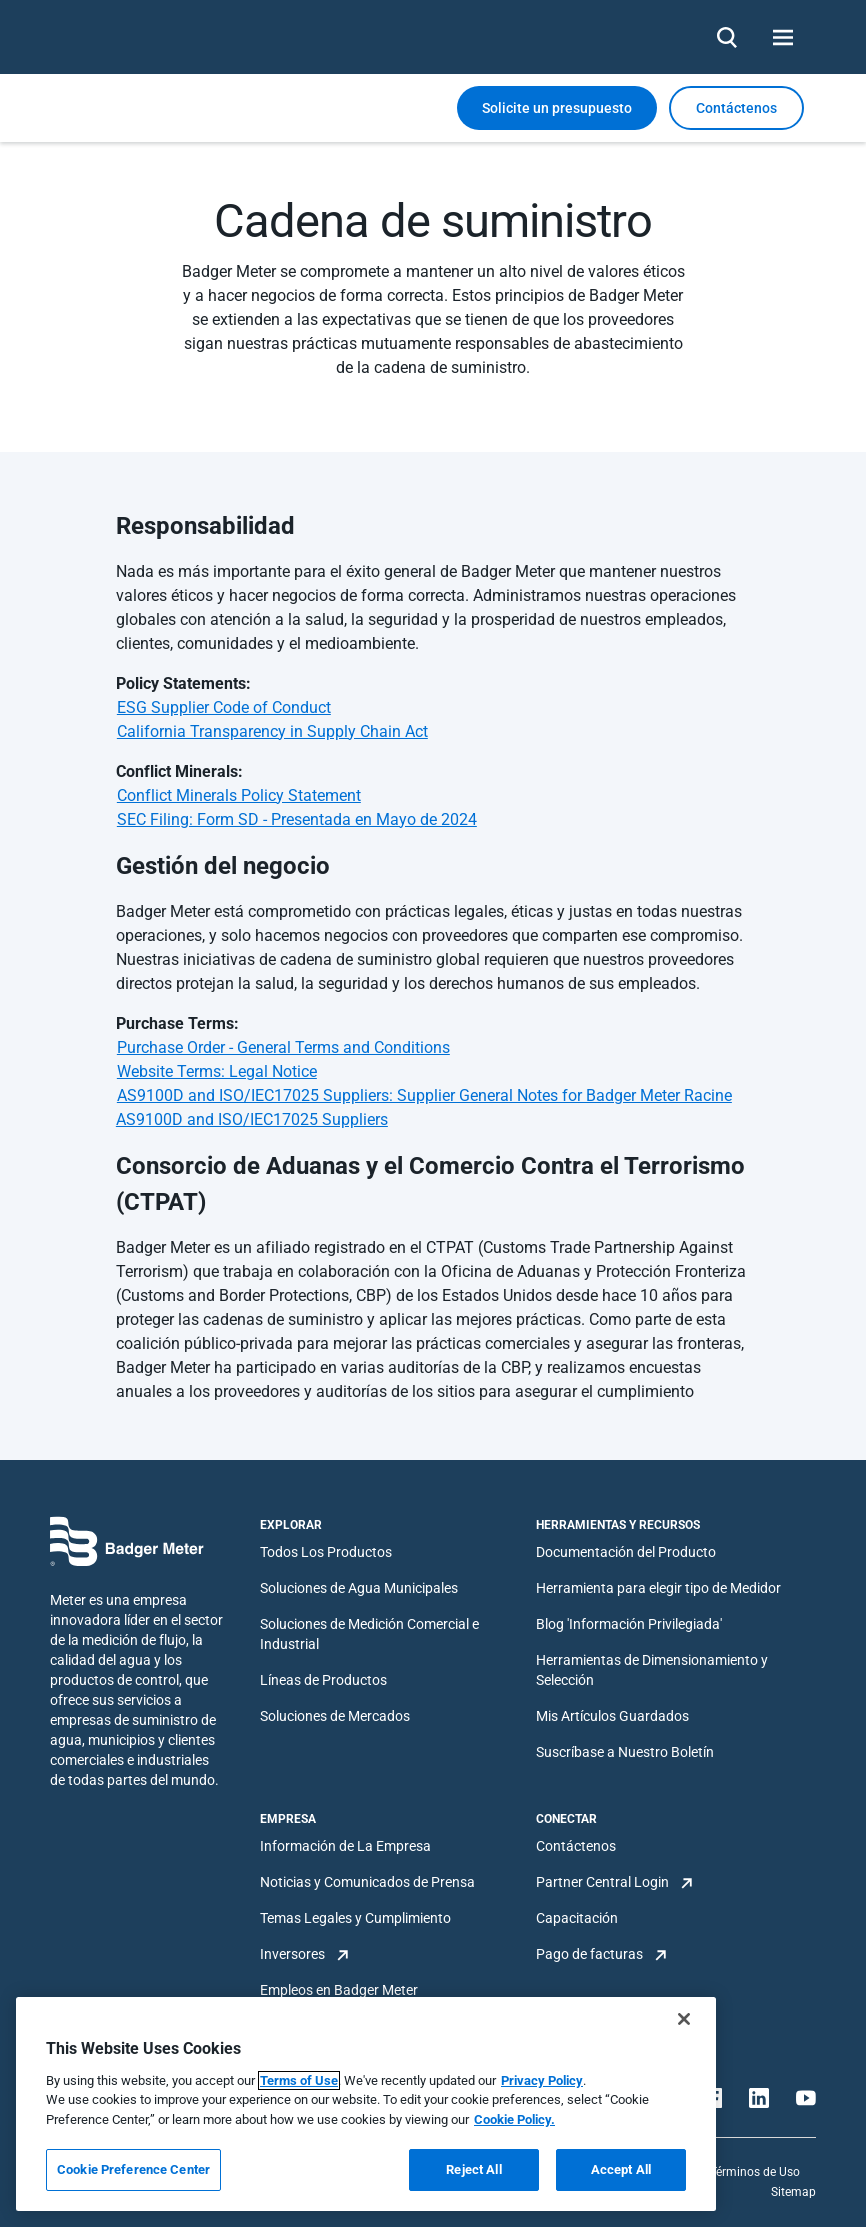 The image size is (866, 2227). What do you see at coordinates (473, 2169) in the screenshot?
I see `Reject All` at bounding box center [473, 2169].